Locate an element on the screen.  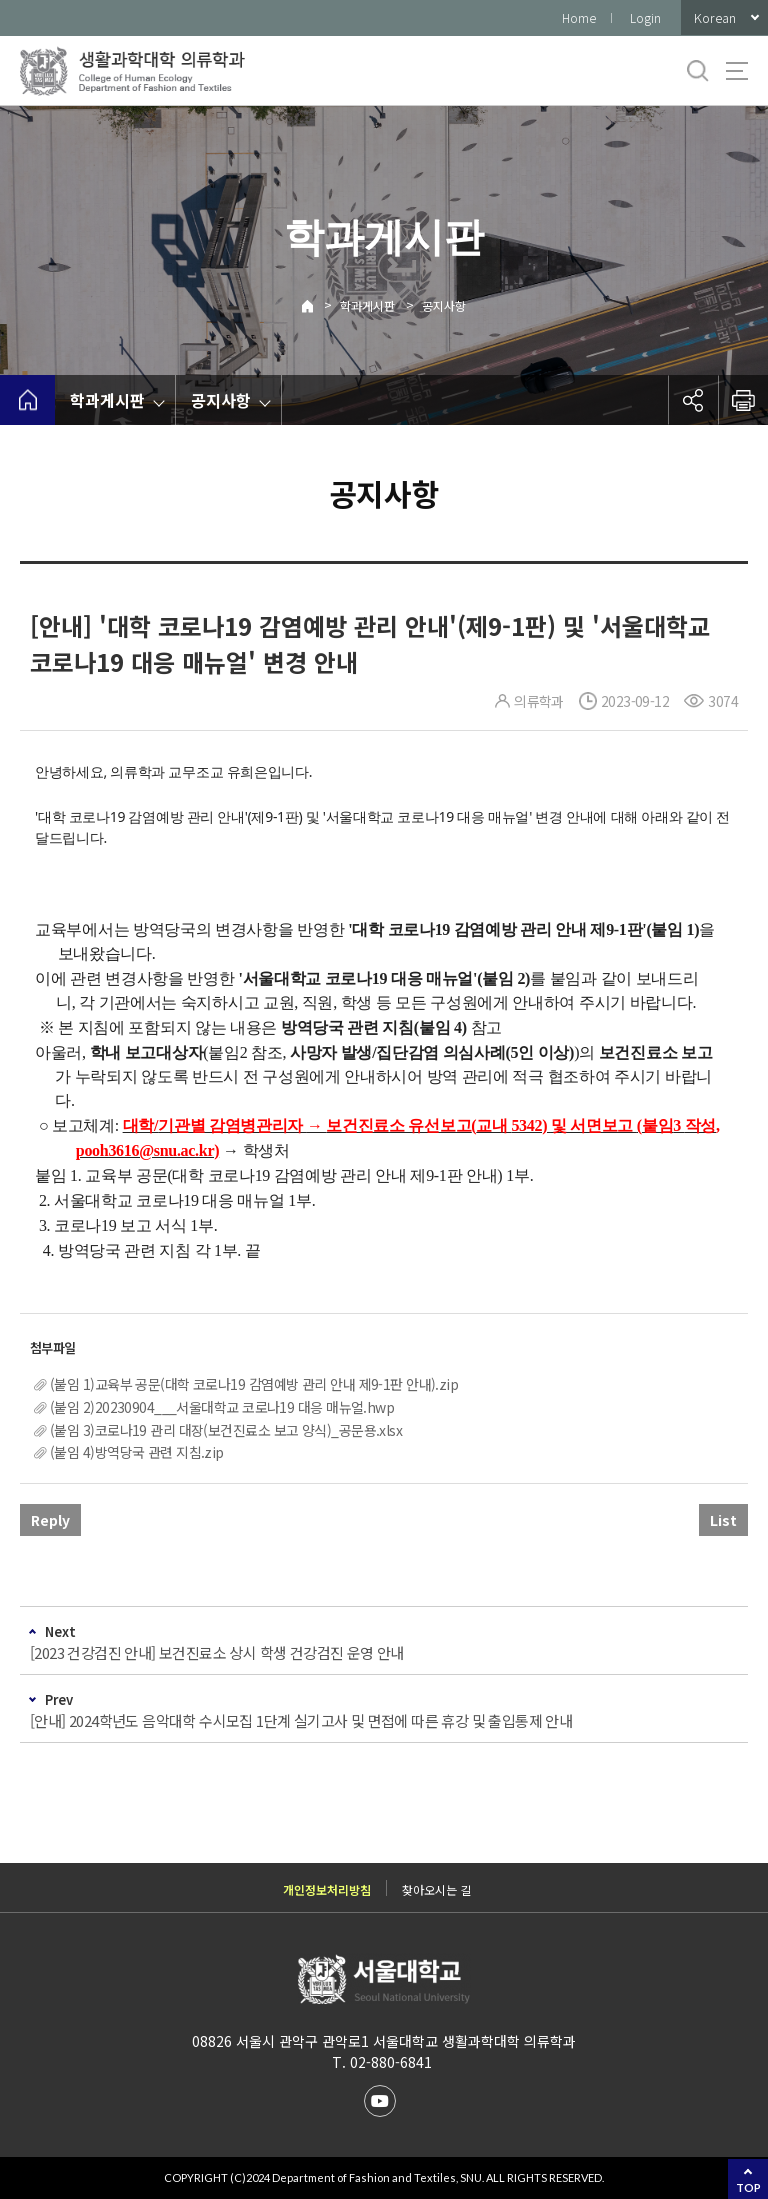
(붙임 3)코로나19 관리 대장(보건진료소 보고 양식)_공문용.xlsx is located at coordinates (226, 1430).